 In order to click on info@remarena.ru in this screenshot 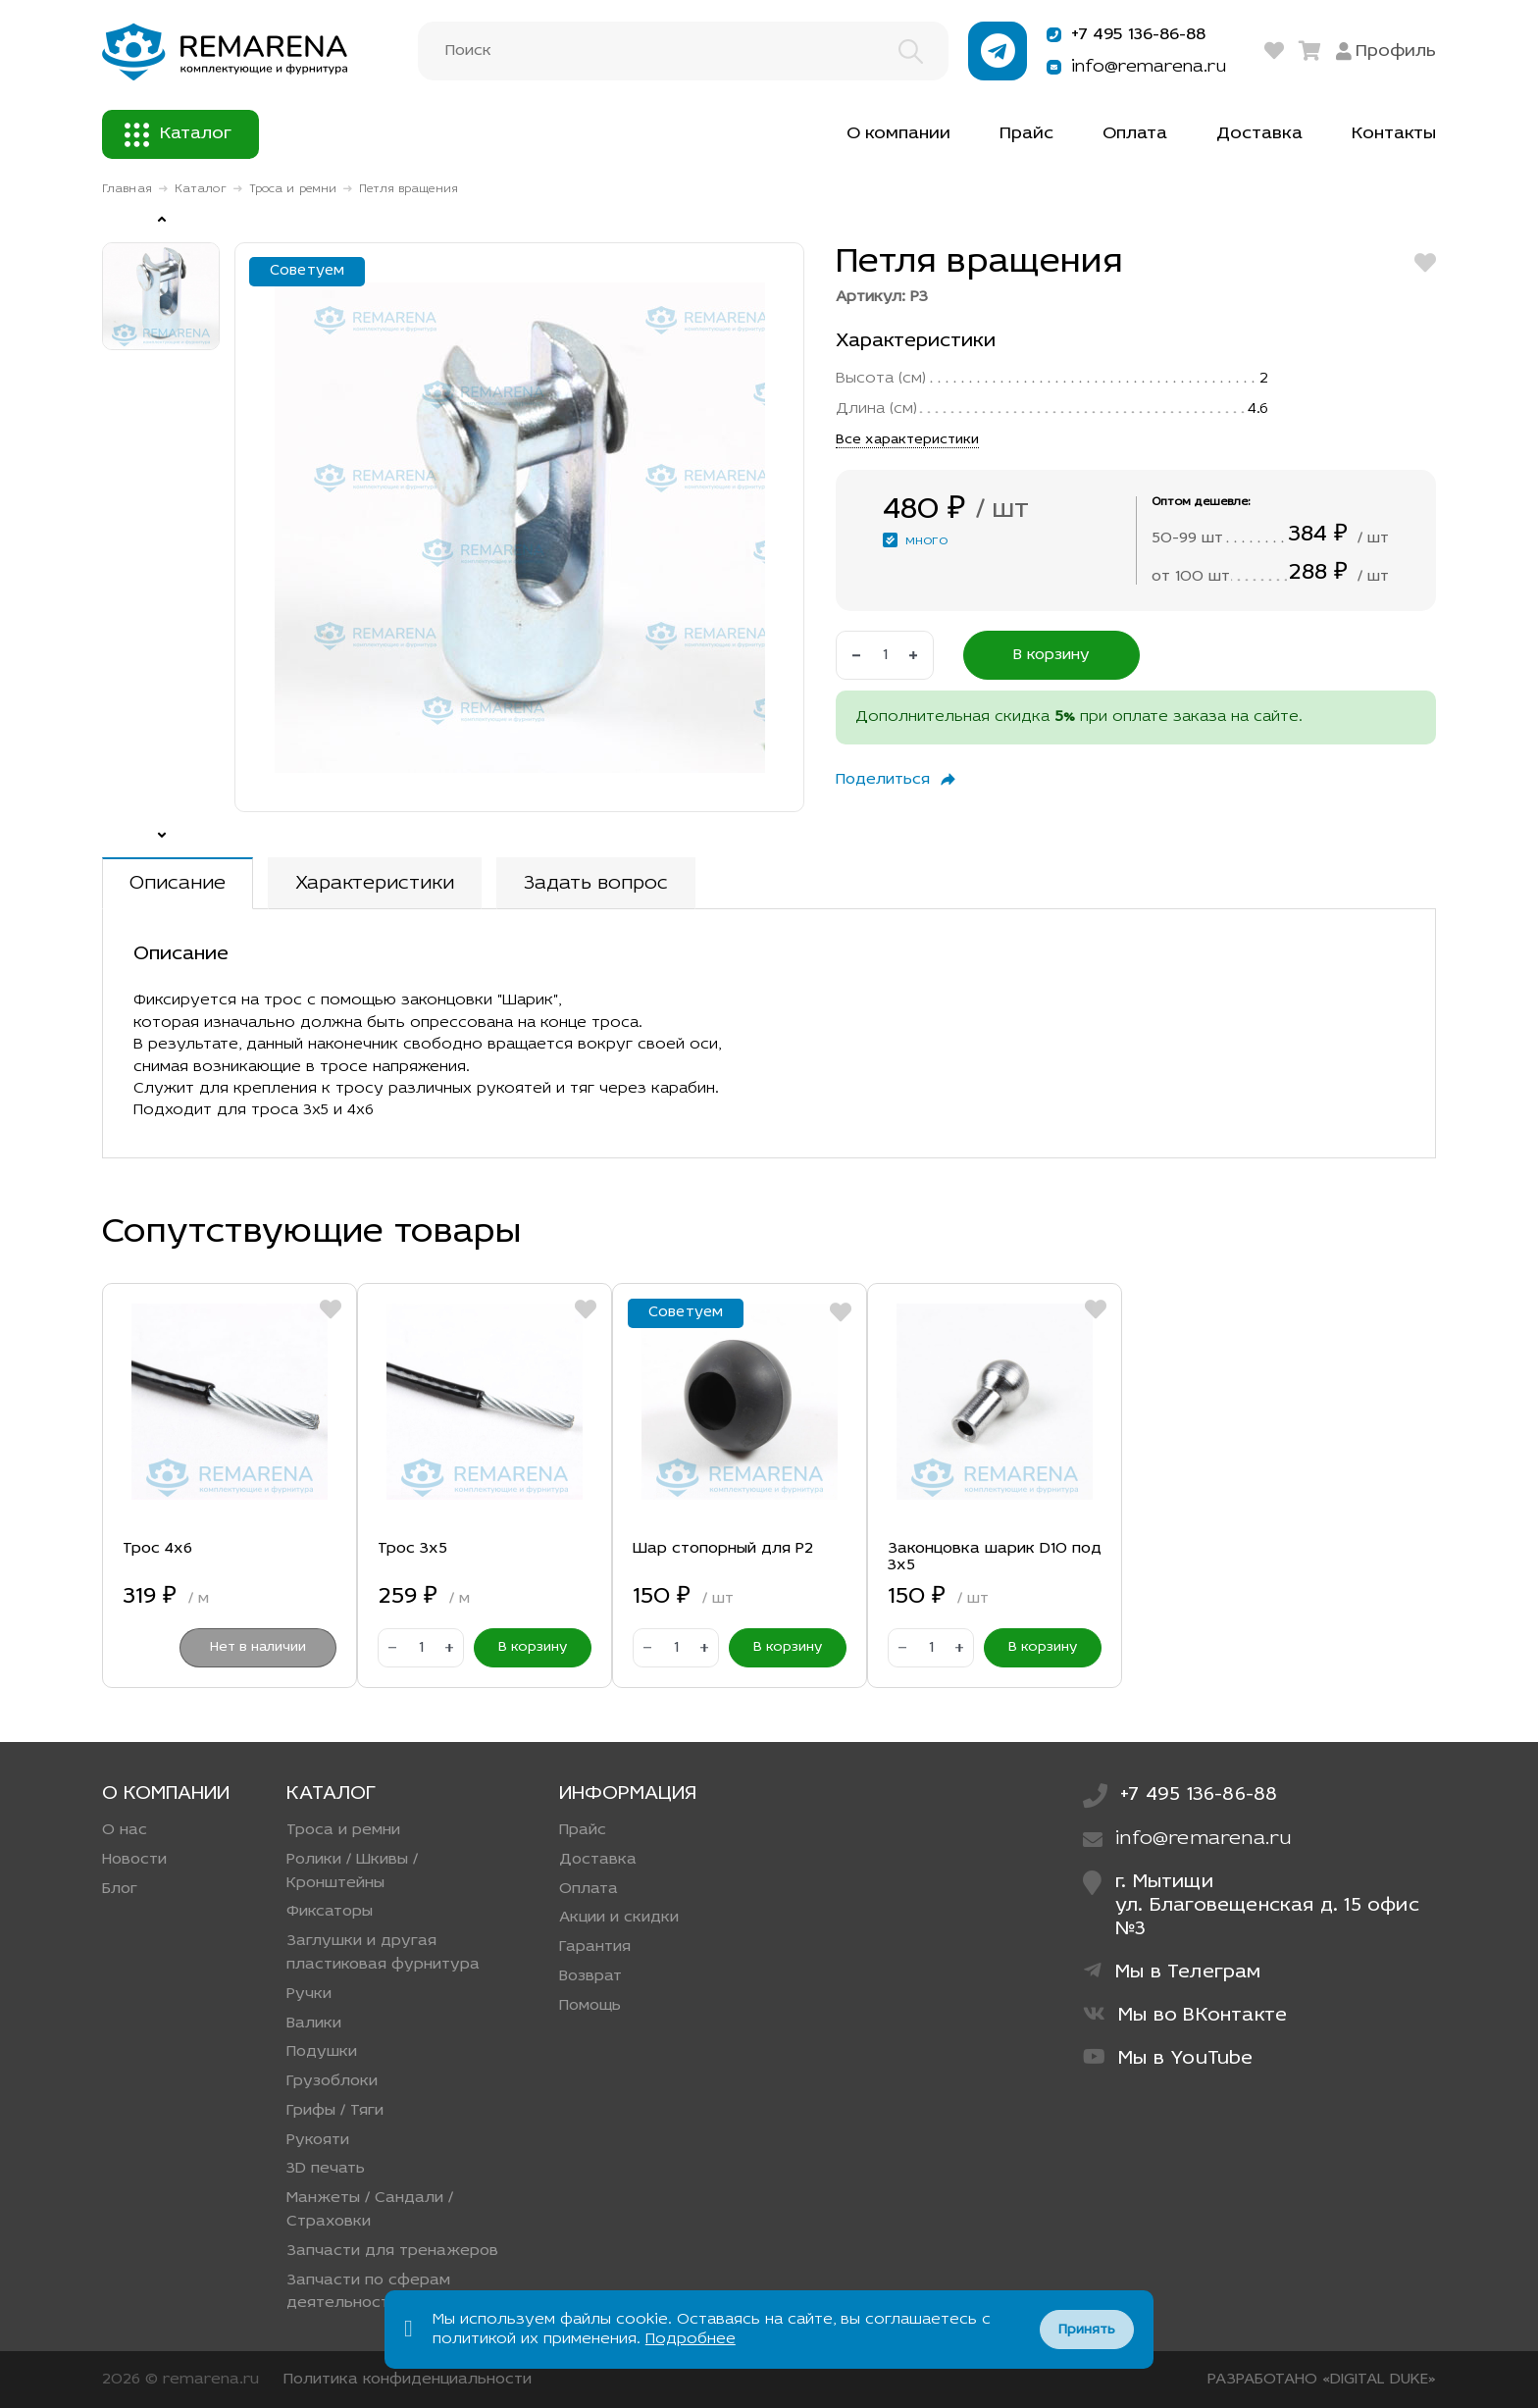, I will do `click(1133, 67)`.